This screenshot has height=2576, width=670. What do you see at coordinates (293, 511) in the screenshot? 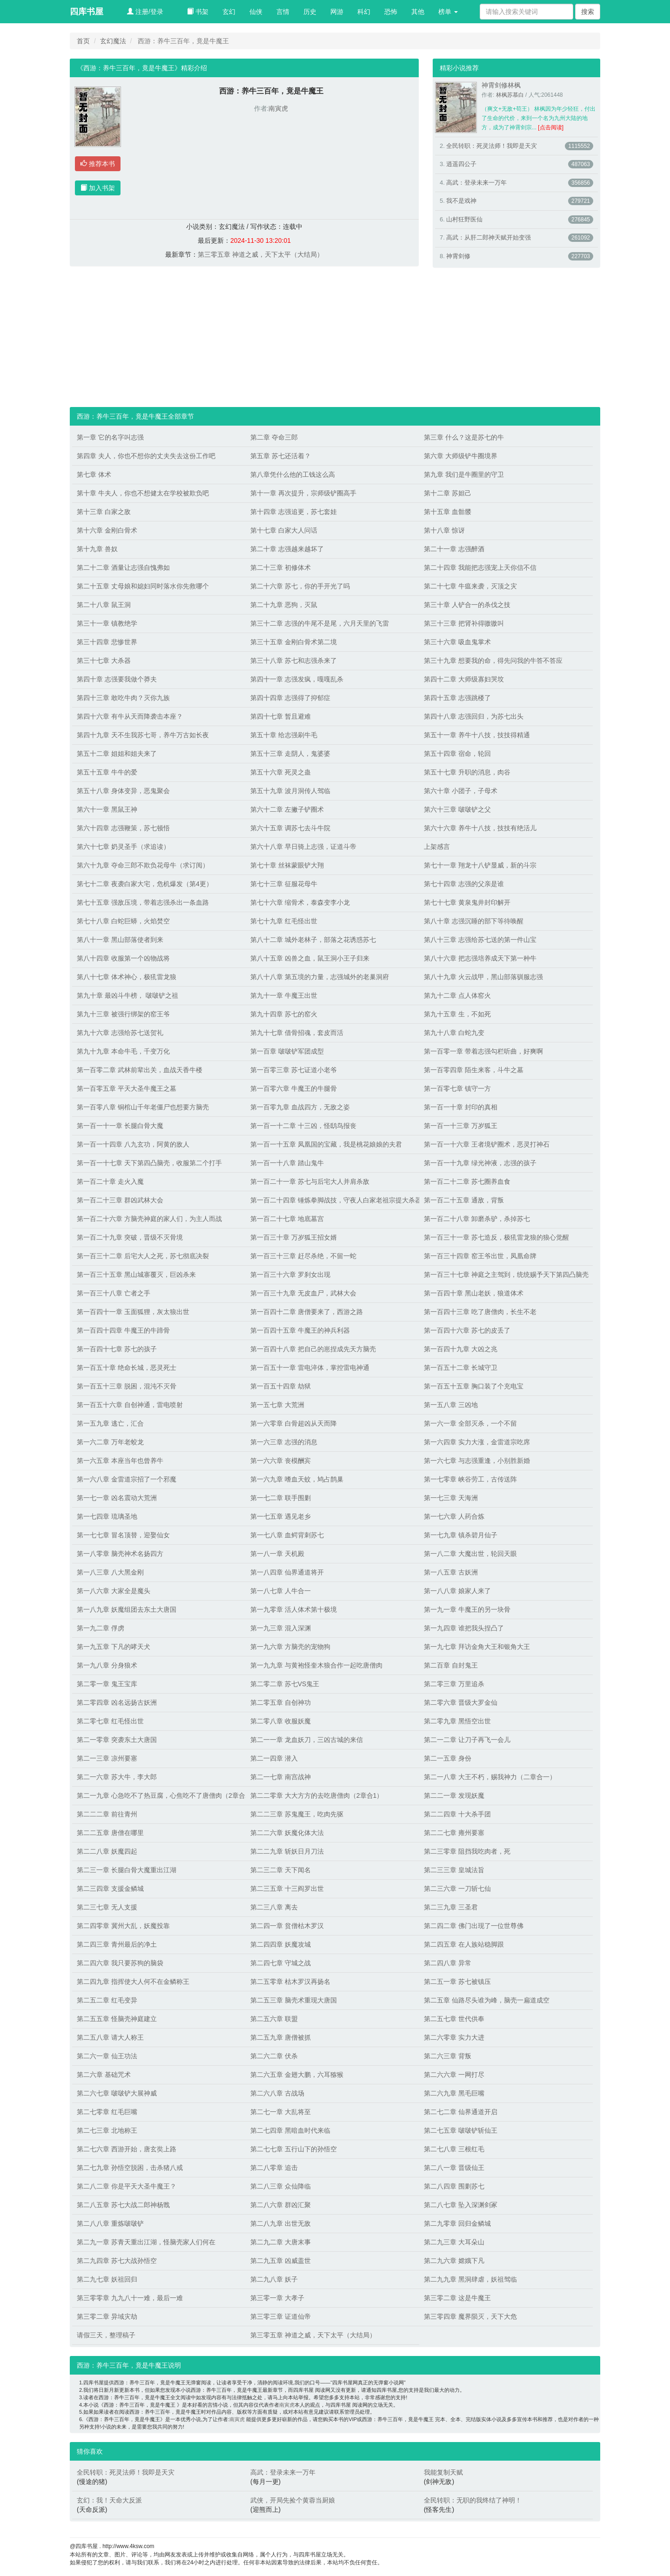
I see `第十四章 志强追更，苏七套娃` at bounding box center [293, 511].